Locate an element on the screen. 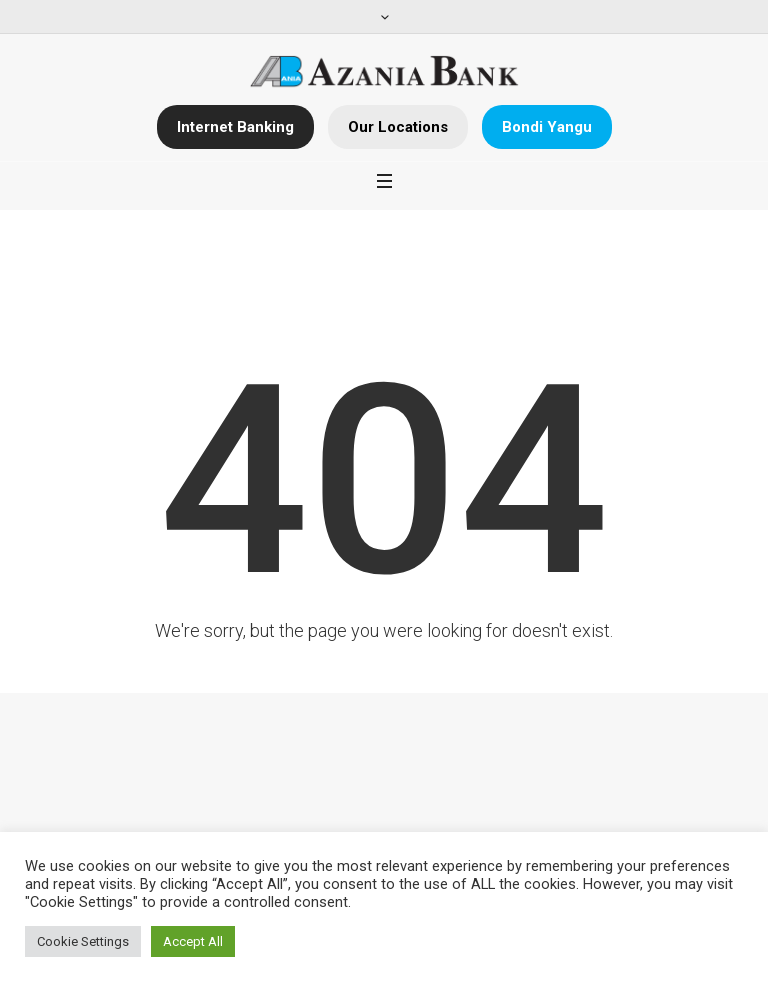  Our Locations is located at coordinates (398, 127).